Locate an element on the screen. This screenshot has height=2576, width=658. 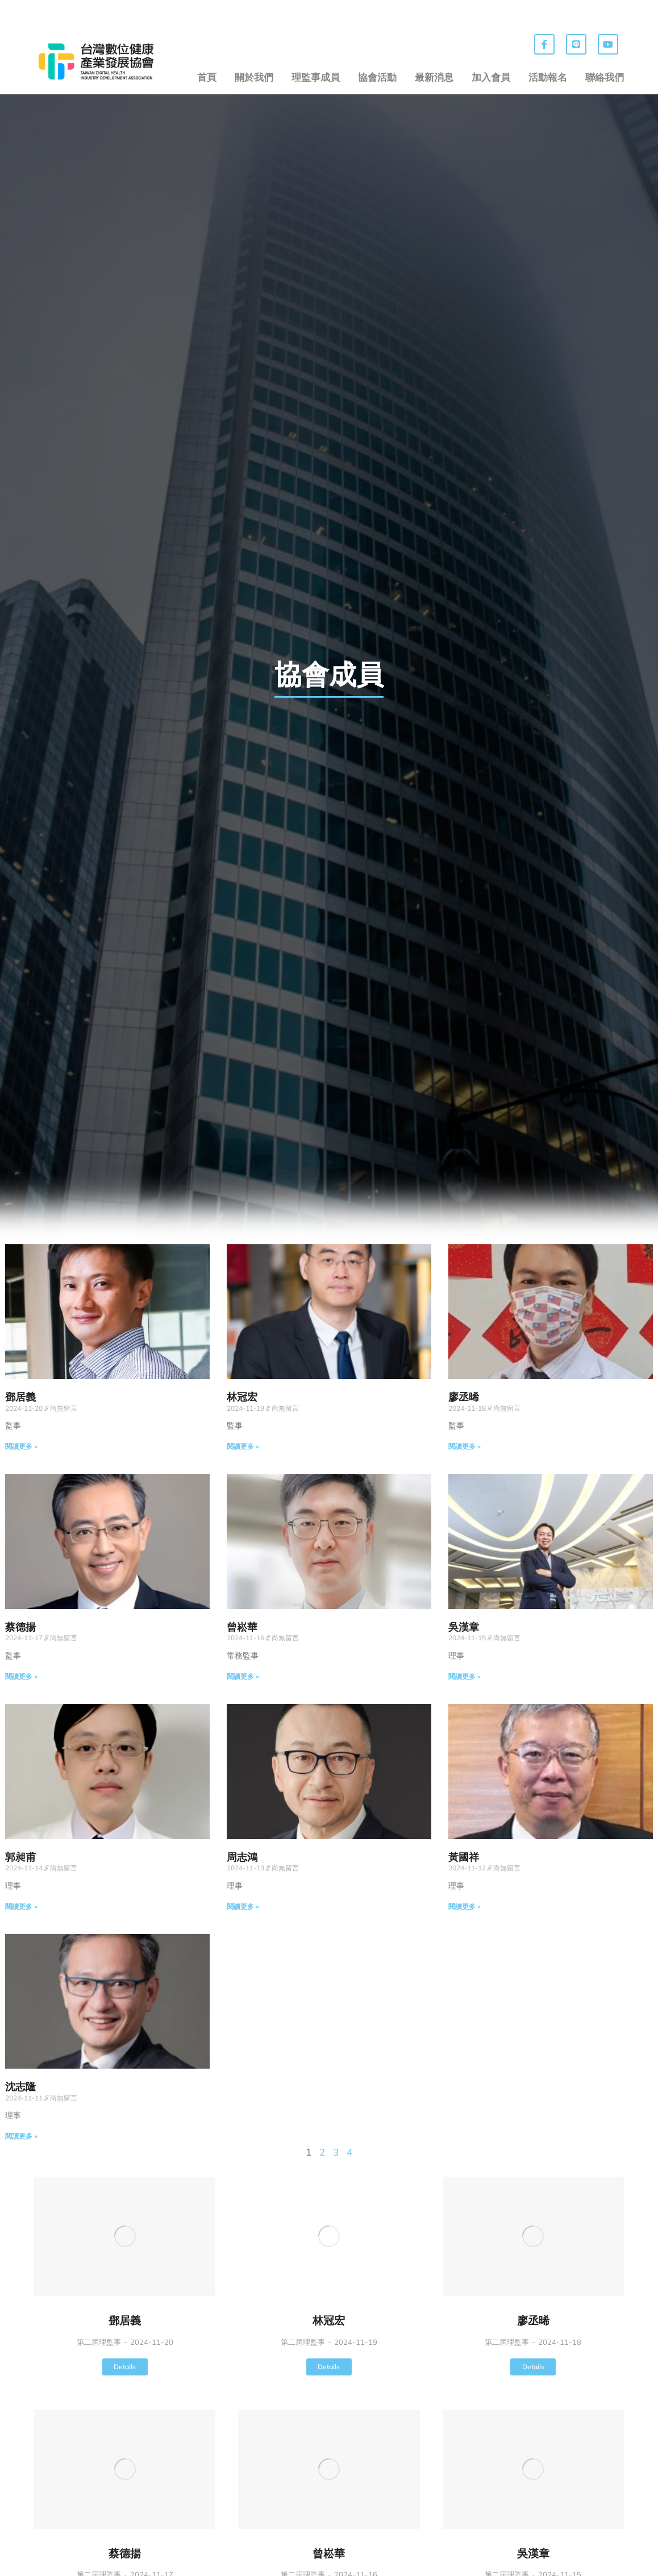
第二屆理監事 is located at coordinates (99, 2341).